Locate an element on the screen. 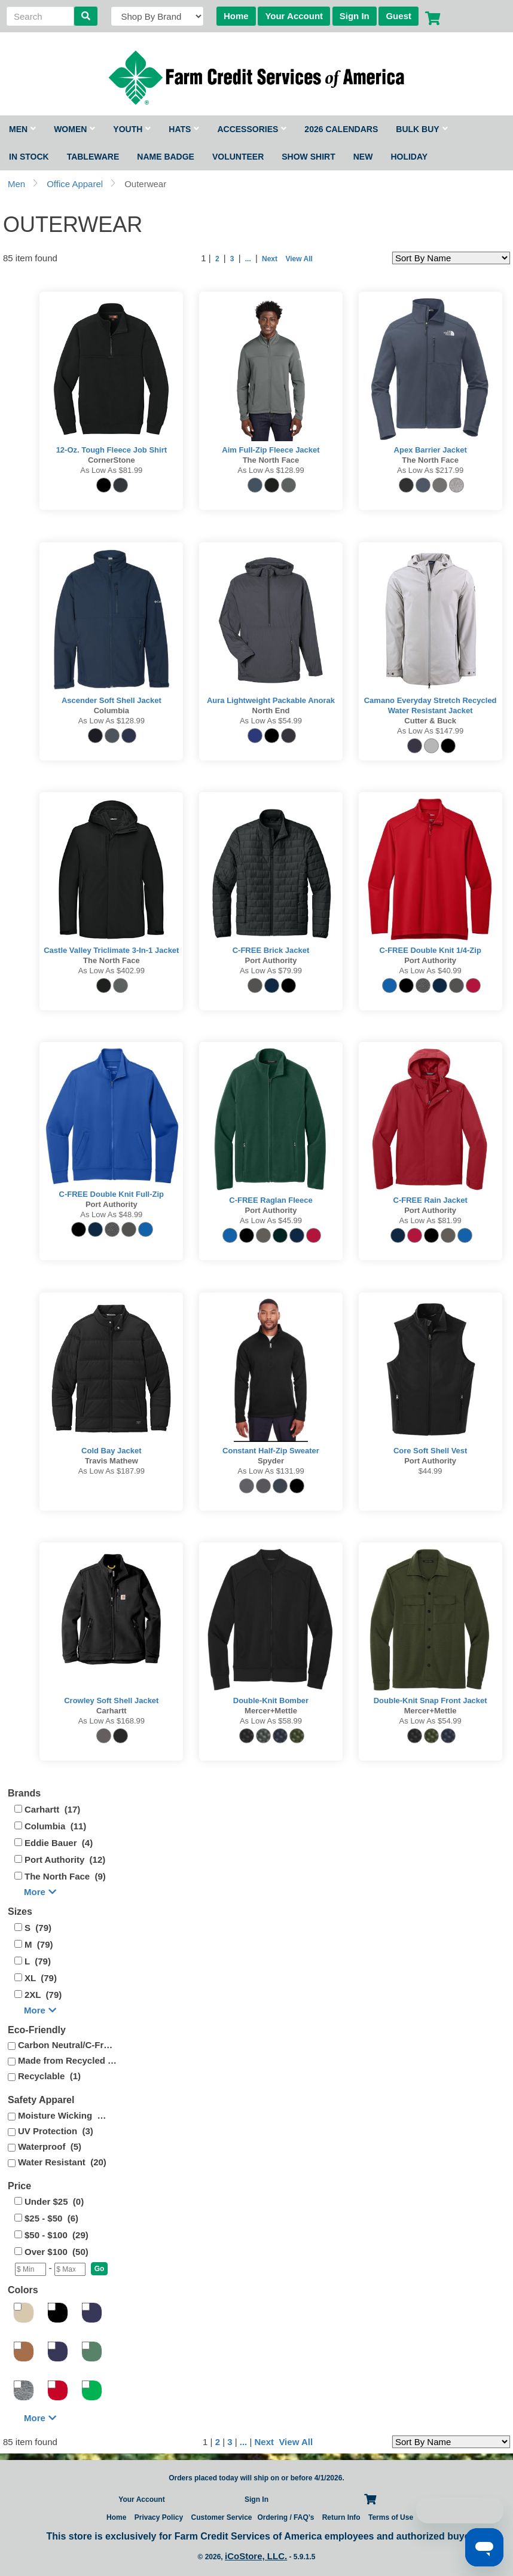 The height and width of the screenshot is (2576, 513). Core Soft Shell Vest is located at coordinates (430, 1450).